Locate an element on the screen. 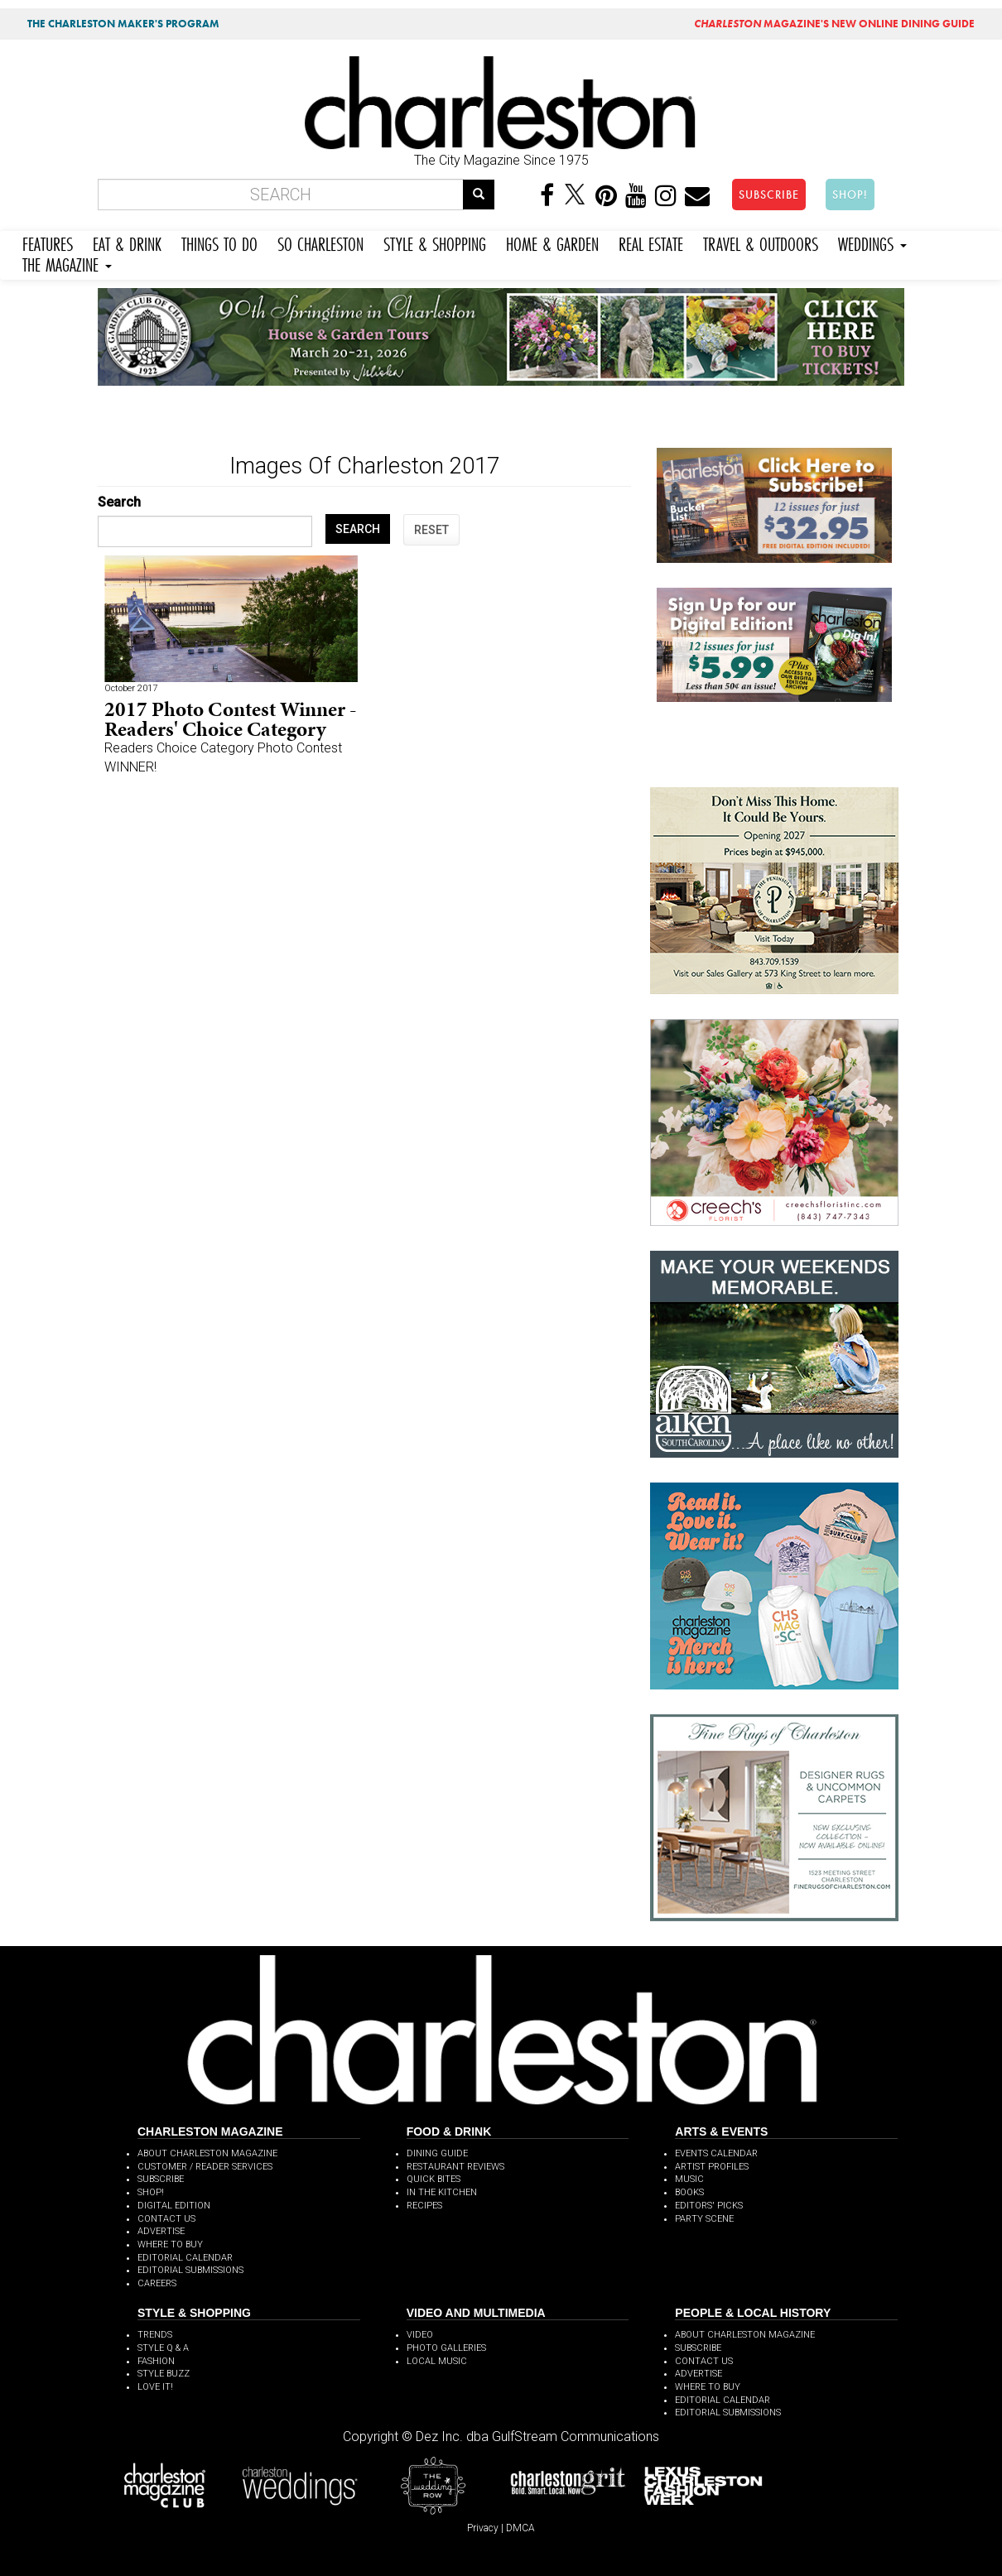 Image resolution: width=1002 pixels, height=2576 pixels. RESET is located at coordinates (431, 529).